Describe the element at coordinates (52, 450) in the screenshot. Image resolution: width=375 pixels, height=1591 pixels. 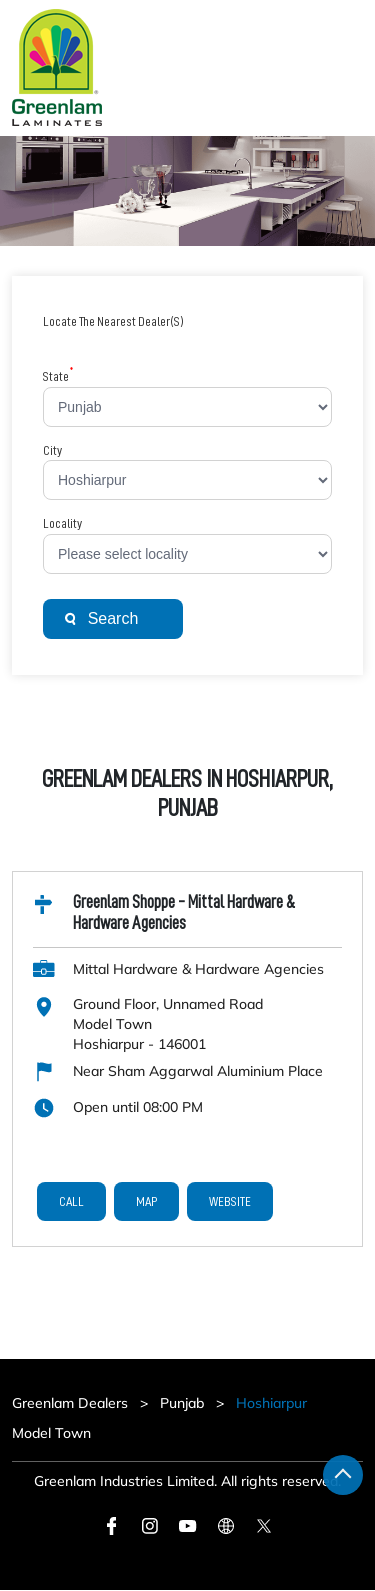
I see `City` at that location.